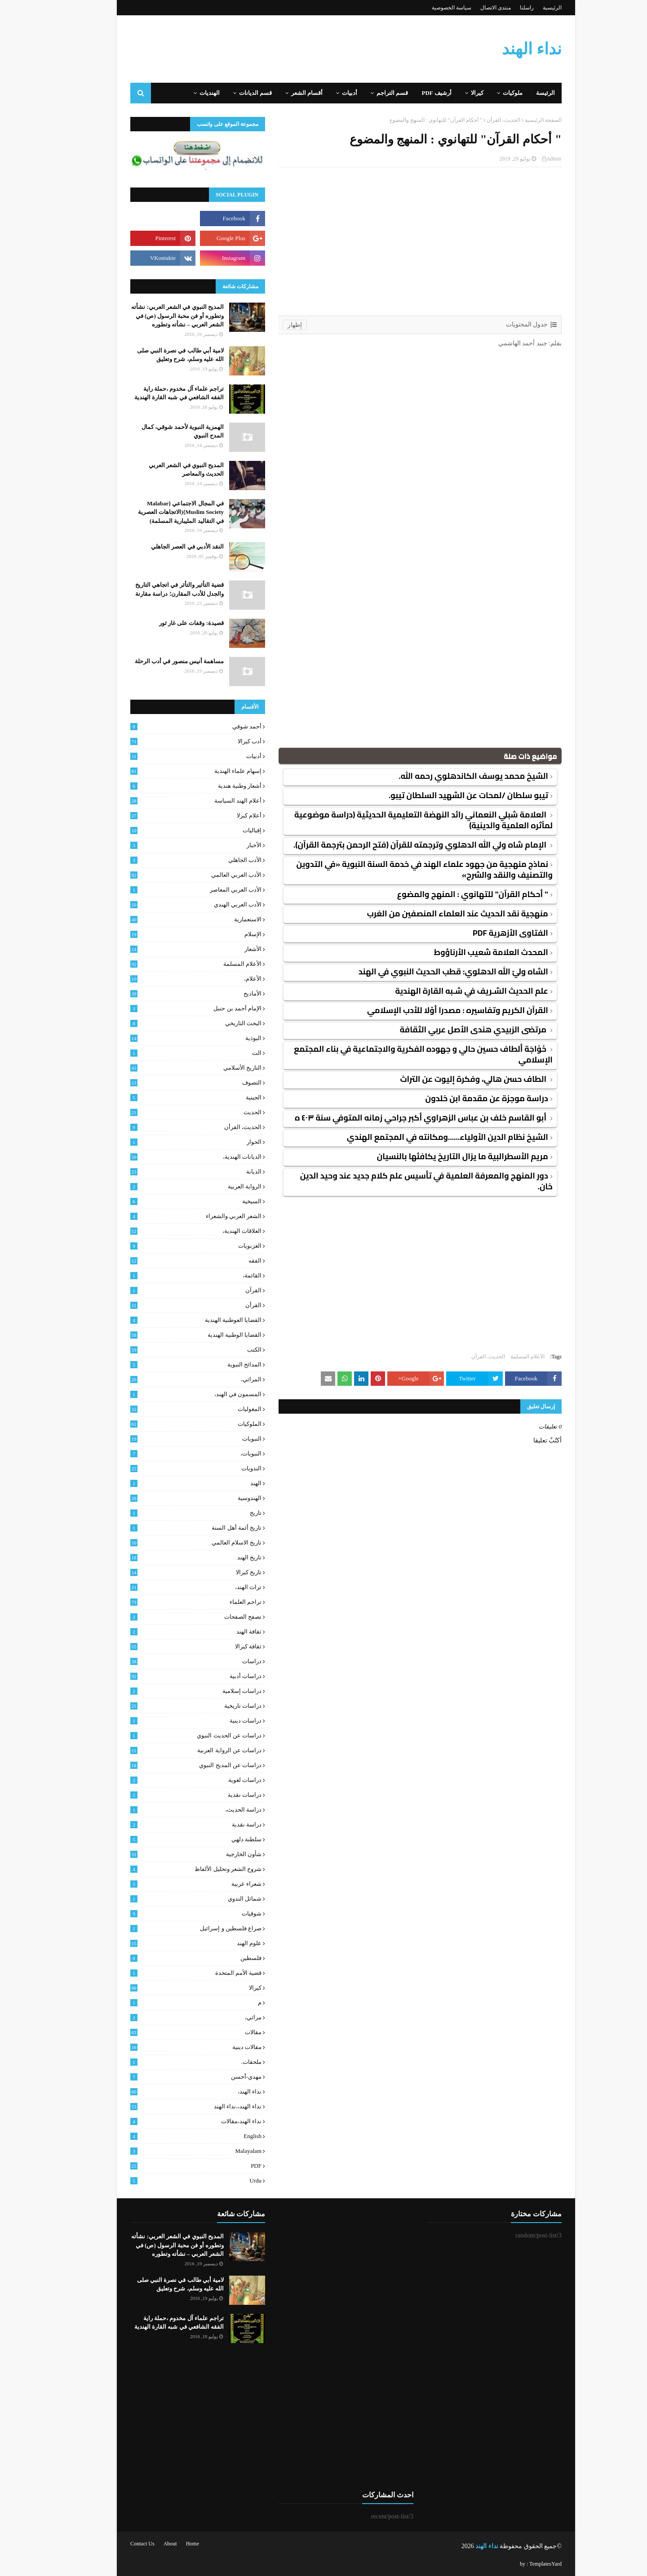  What do you see at coordinates (173, 2062) in the screenshot?
I see `ملحقات.` at bounding box center [173, 2062].